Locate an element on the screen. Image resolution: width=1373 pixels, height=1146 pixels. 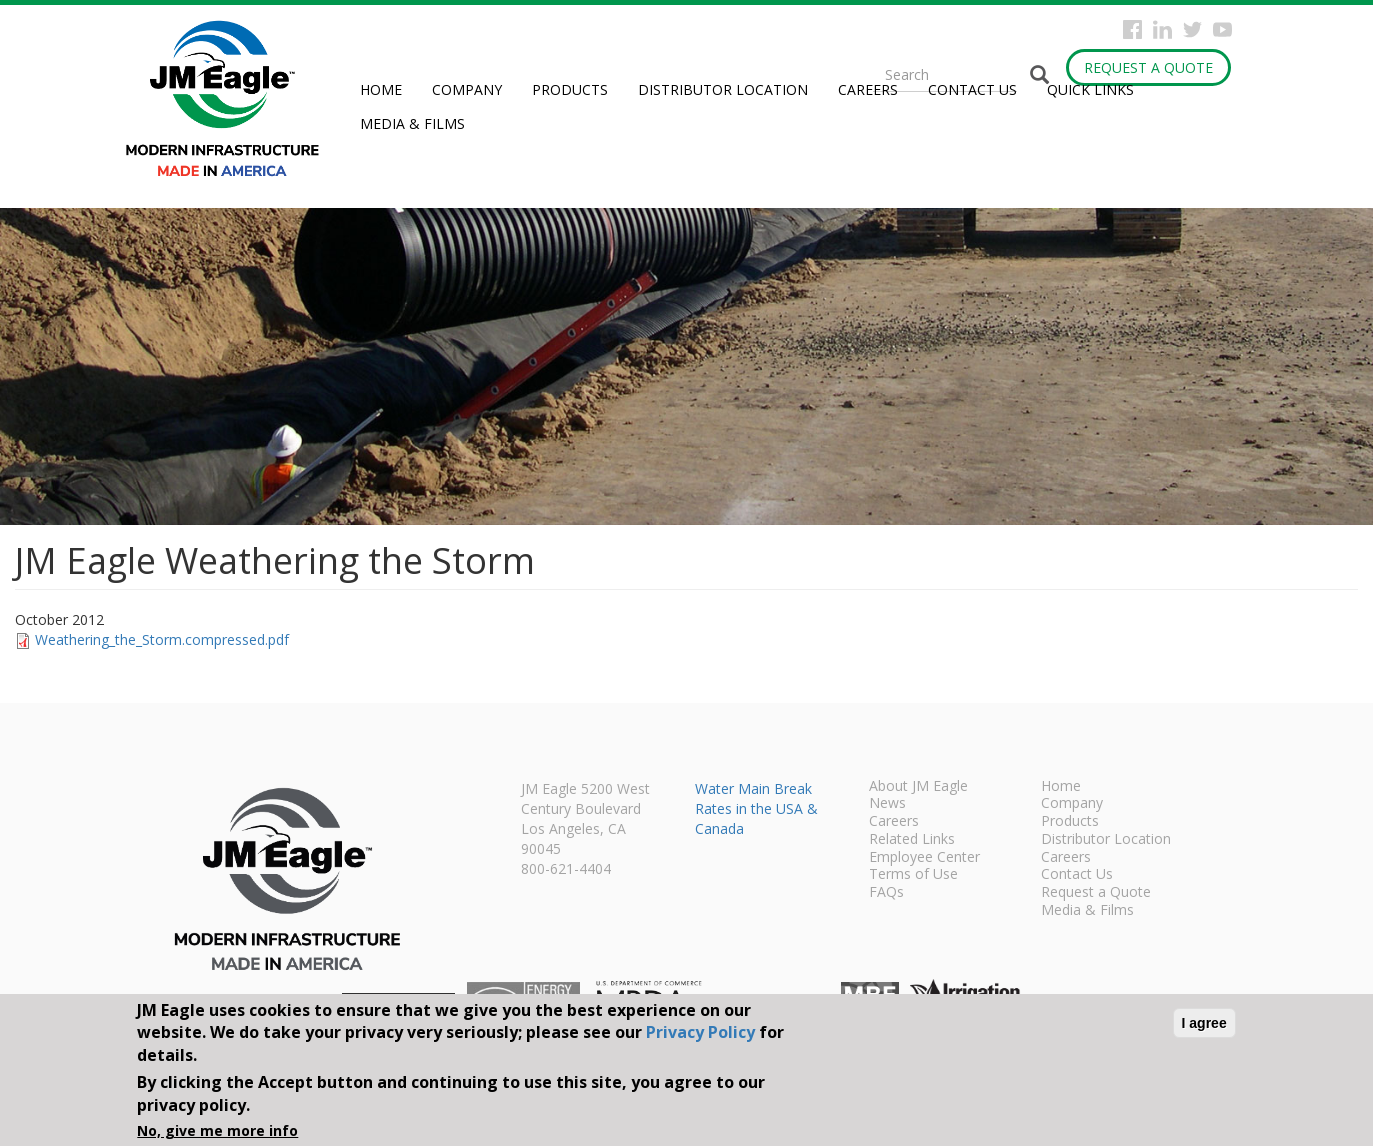
I agree is located at coordinates (1204, 1023).